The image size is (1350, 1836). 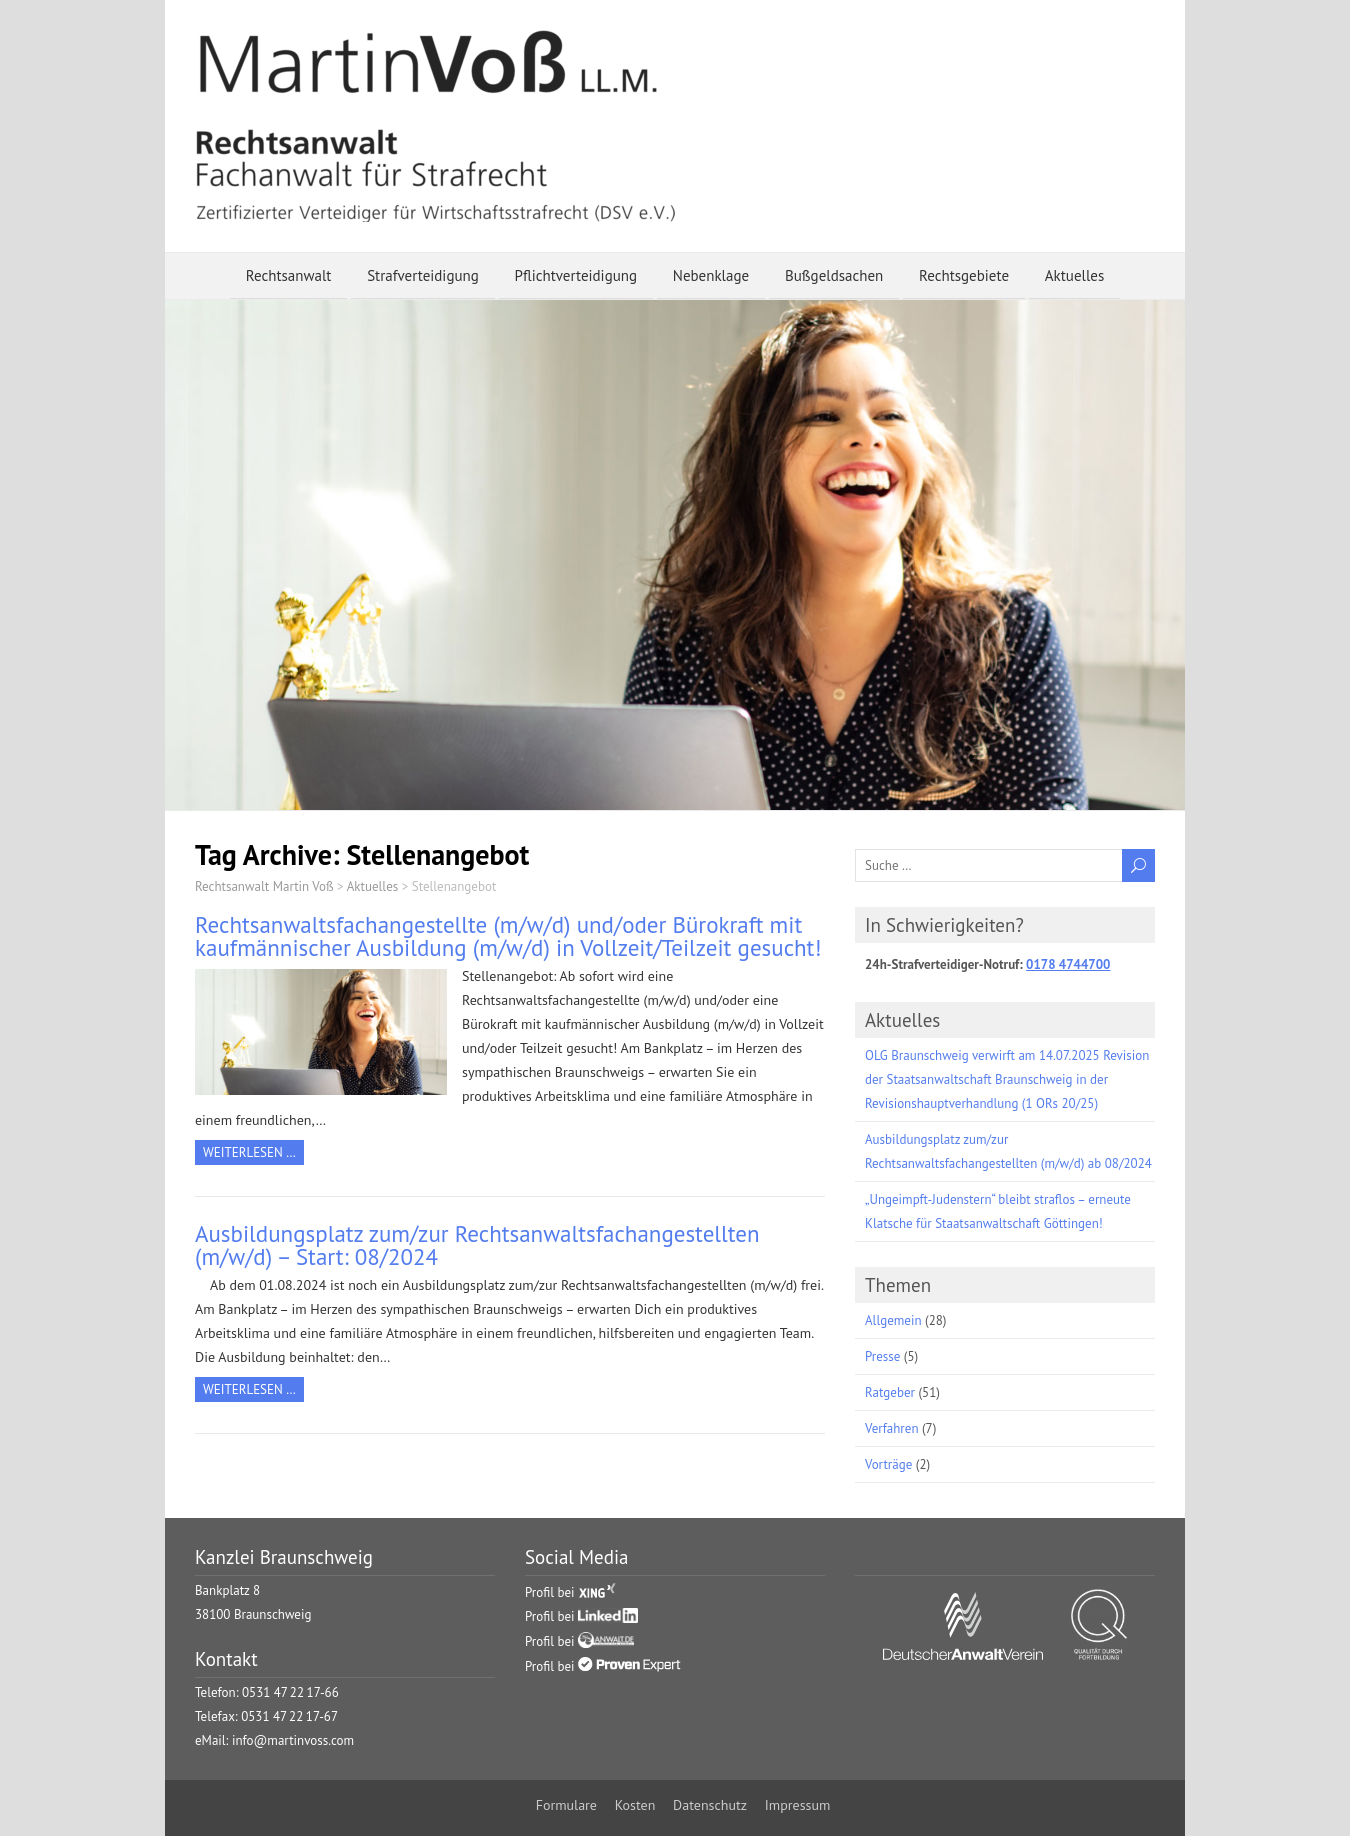 I want to click on Nebenklage, so click(x=711, y=275).